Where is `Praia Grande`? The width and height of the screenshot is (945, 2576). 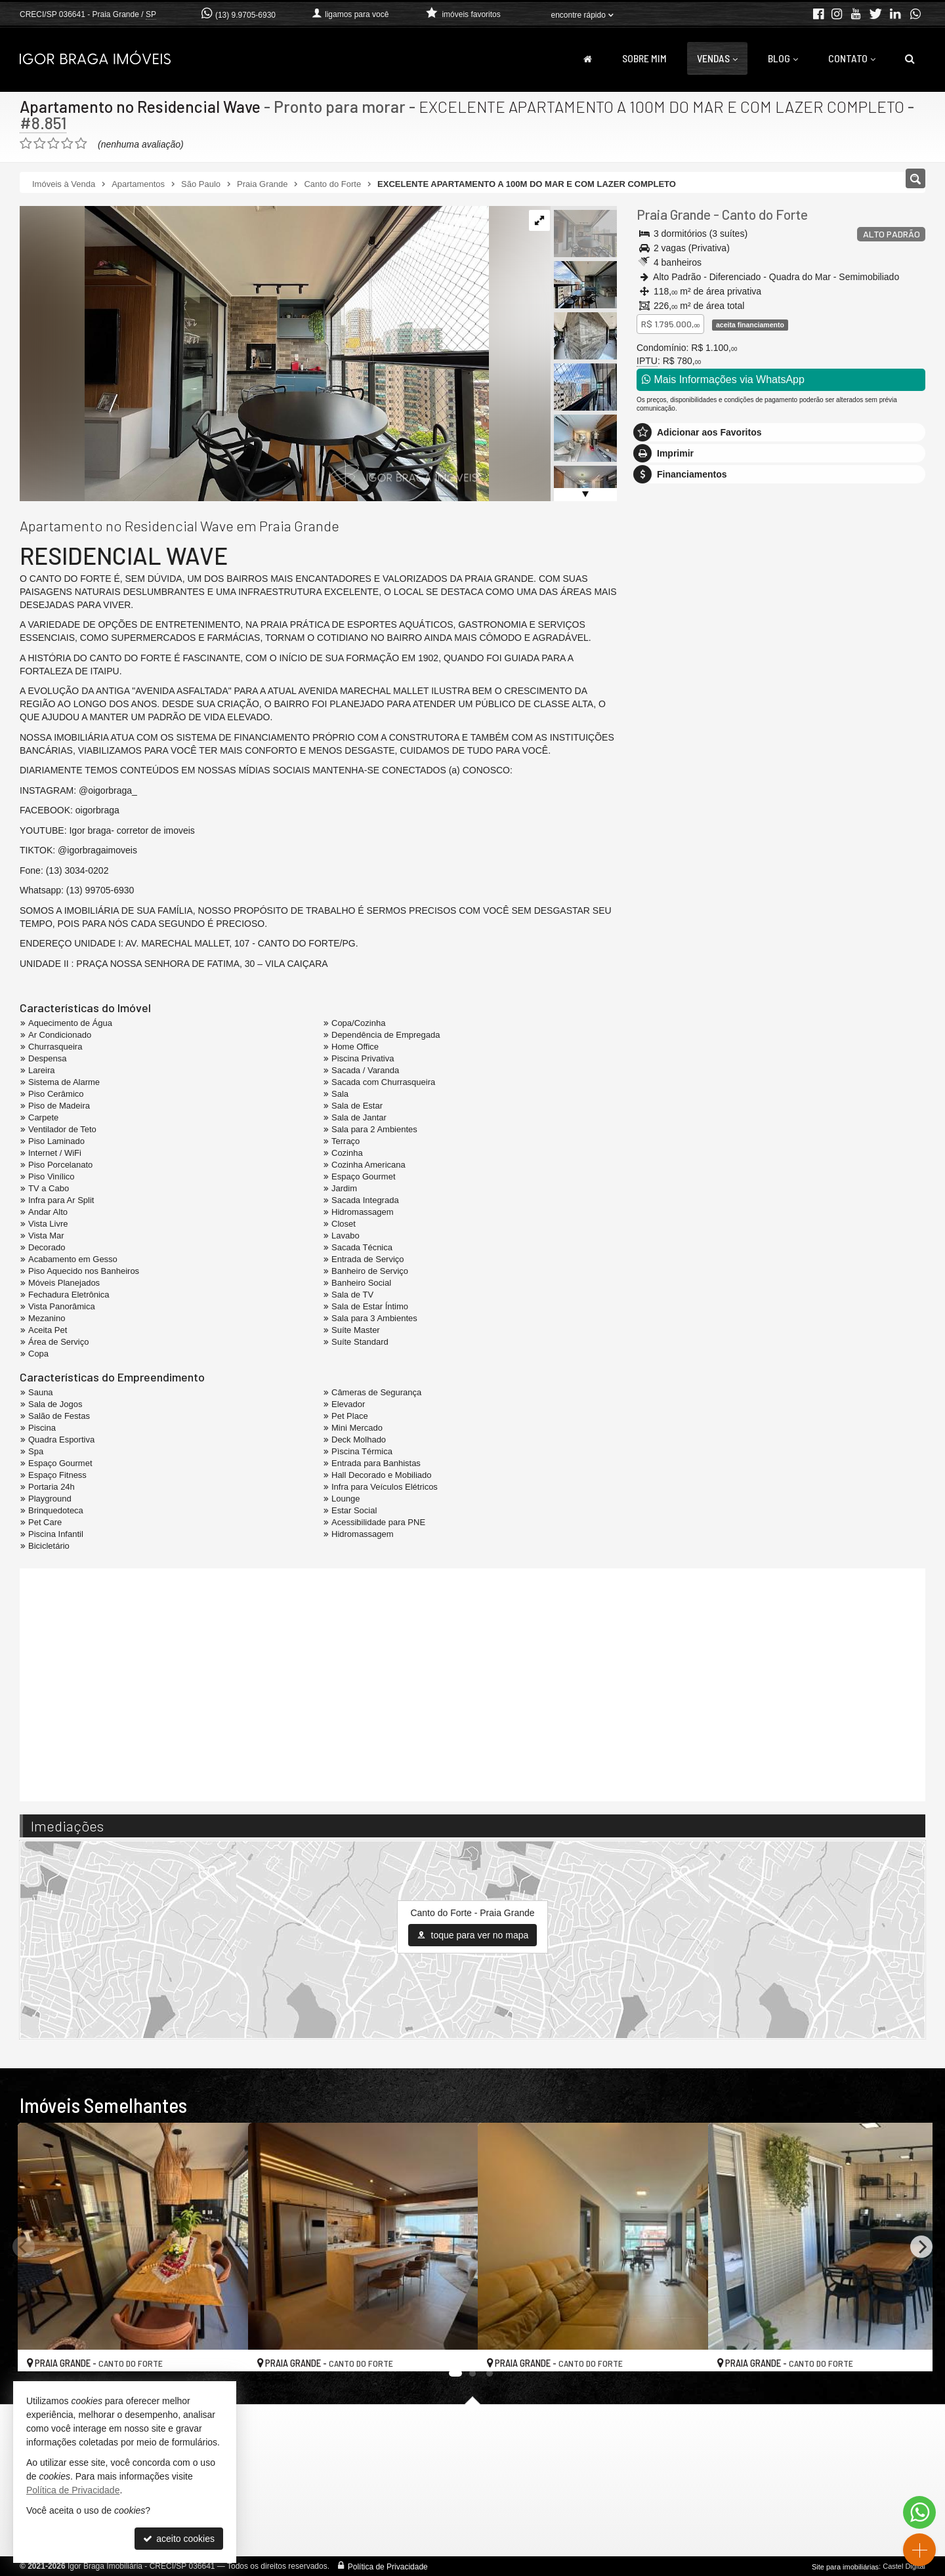
Praia Grande is located at coordinates (674, 214).